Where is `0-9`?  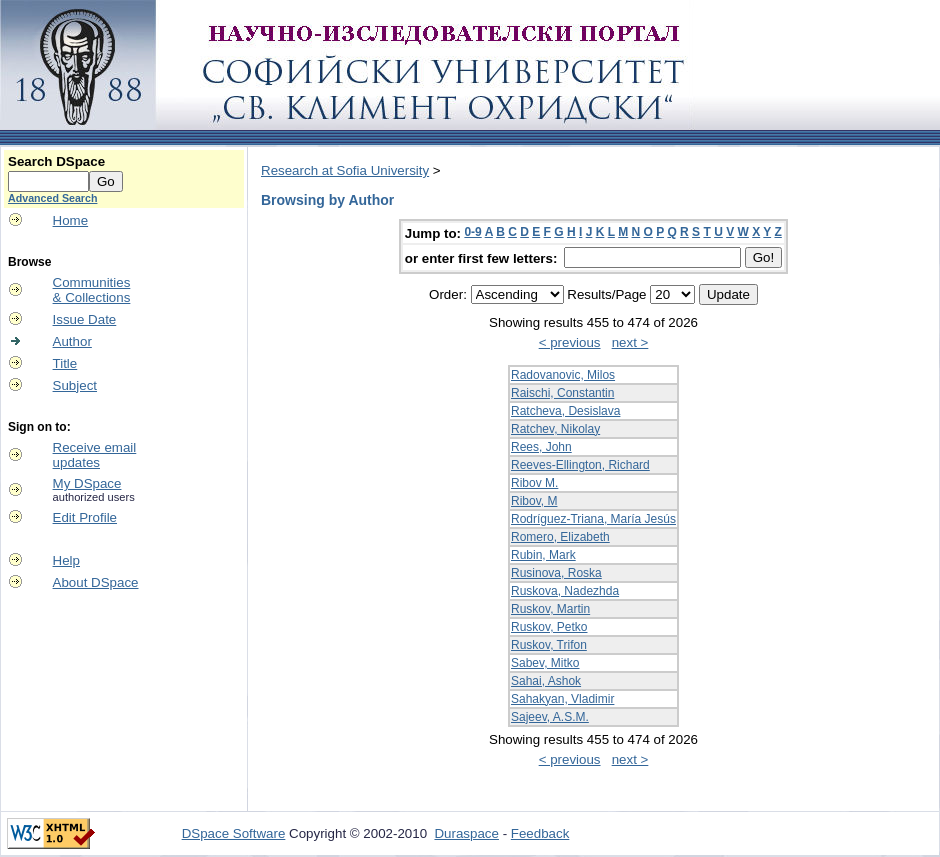 0-9 is located at coordinates (472, 232).